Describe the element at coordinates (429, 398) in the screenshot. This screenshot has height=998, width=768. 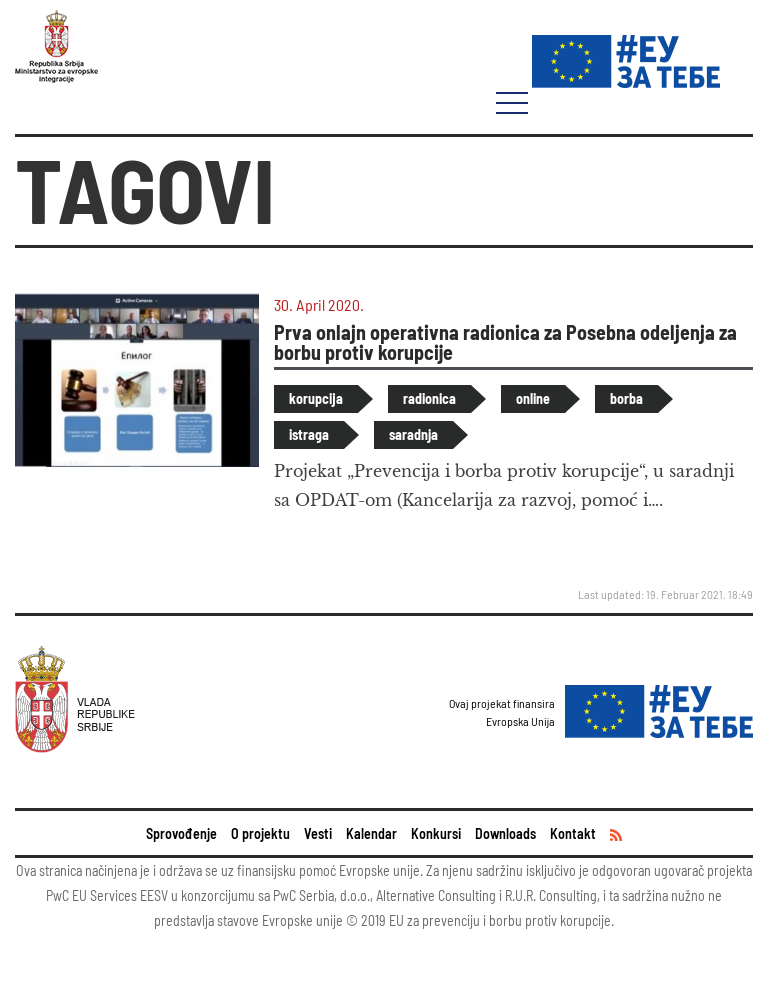
I see `radionica` at that location.